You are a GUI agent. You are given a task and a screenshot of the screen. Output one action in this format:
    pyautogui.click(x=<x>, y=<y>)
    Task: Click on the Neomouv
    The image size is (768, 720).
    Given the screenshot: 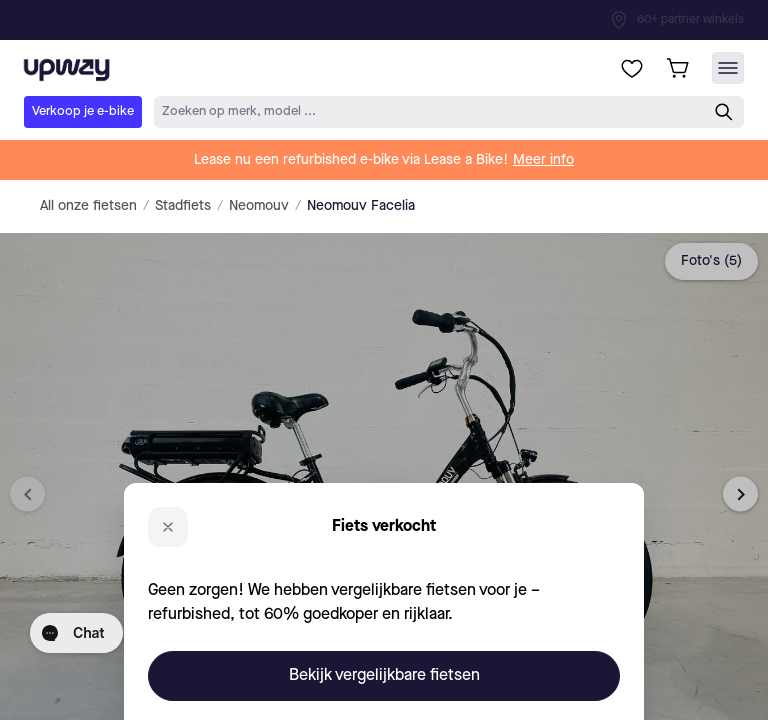 What is the action you would take?
    pyautogui.click(x=259, y=206)
    